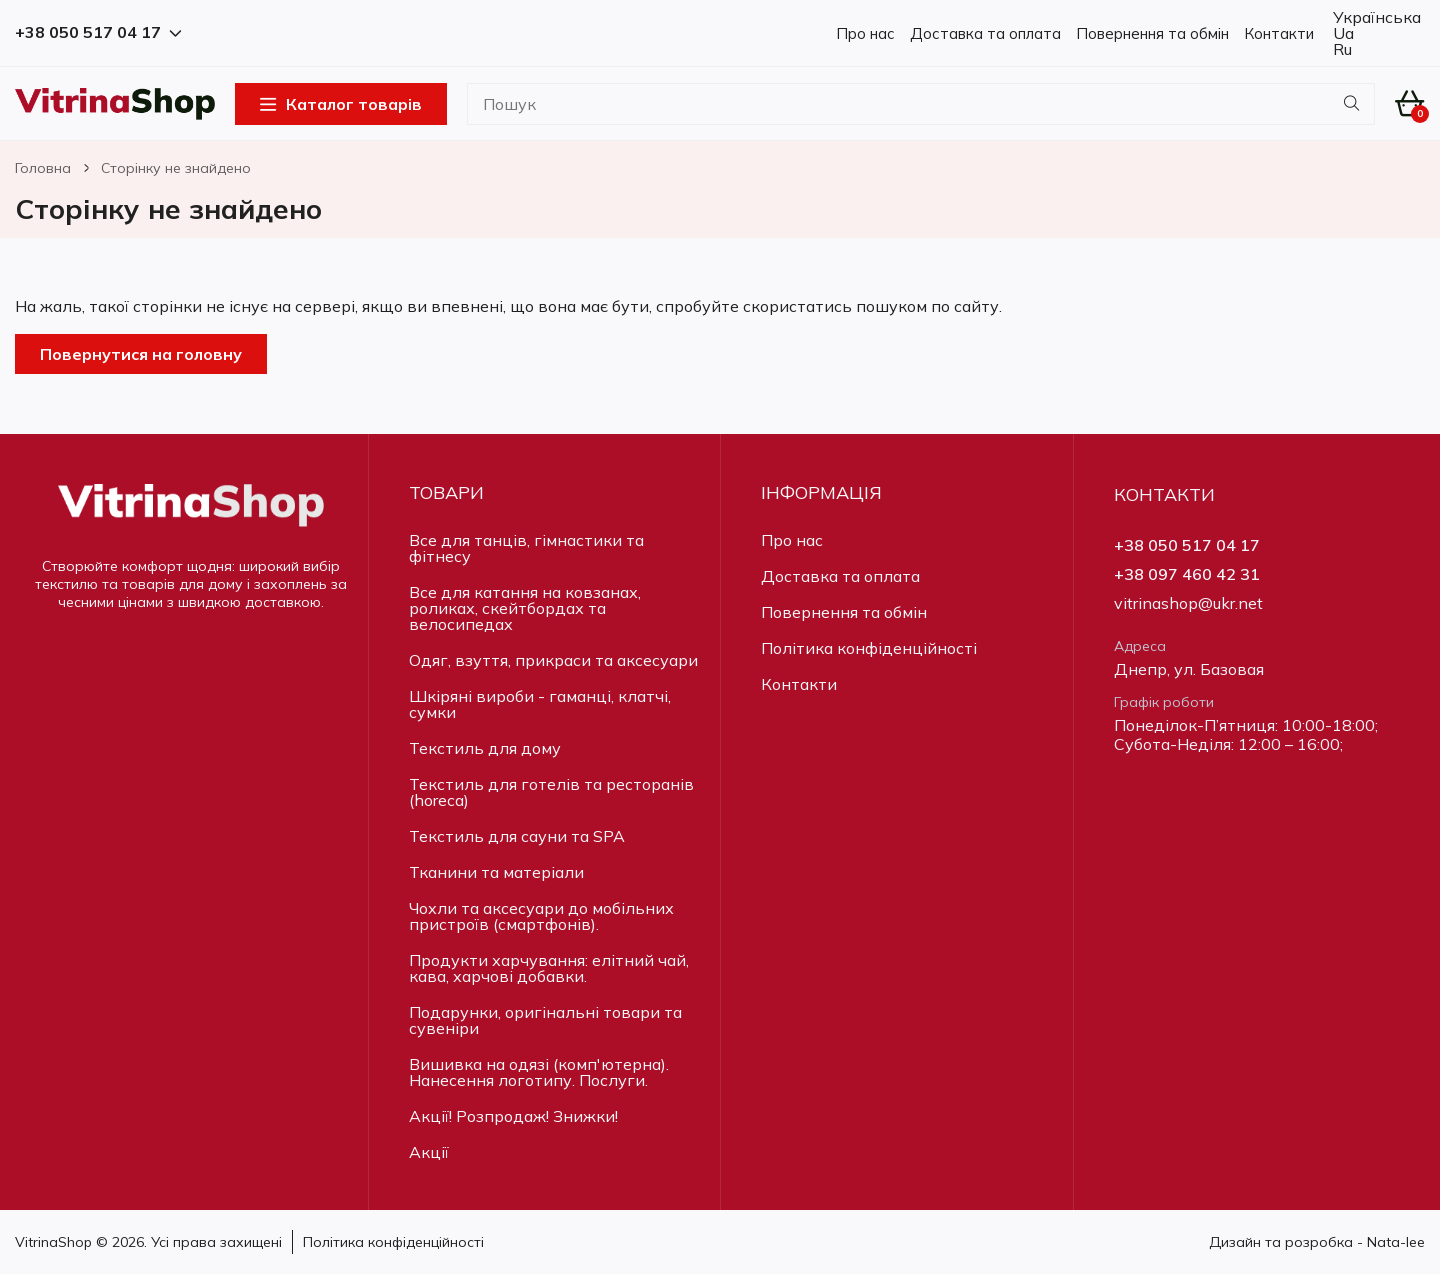  I want to click on Продукти харчування: елітний чай, кава, харчові добавки., so click(549, 968).